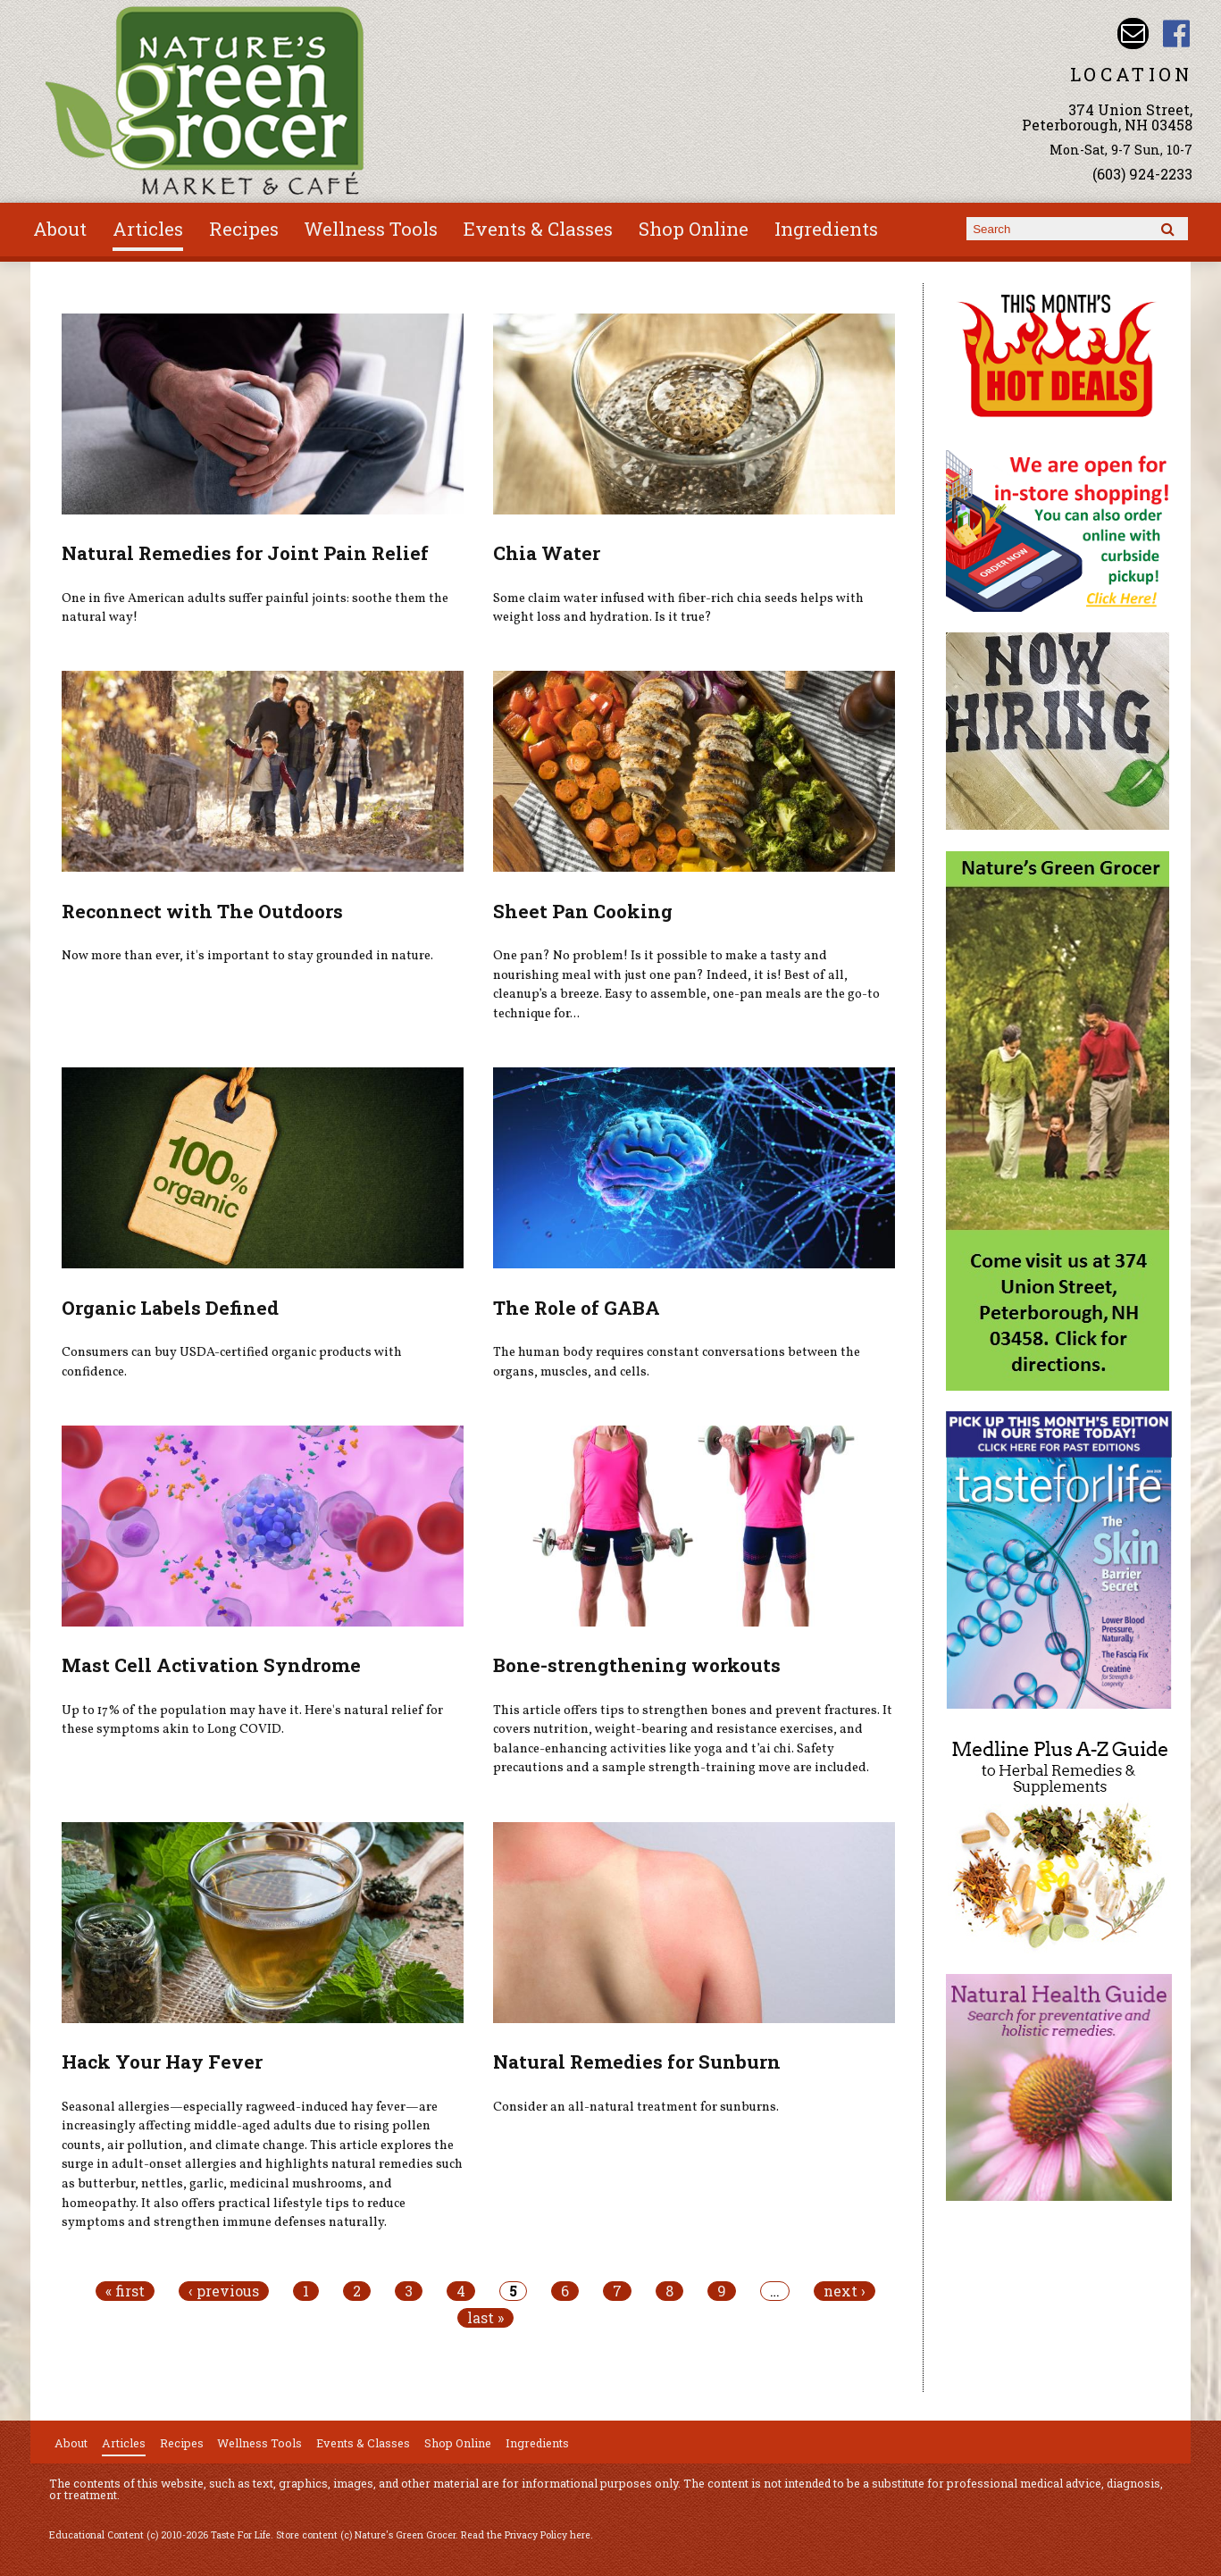 Image resolution: width=1221 pixels, height=2576 pixels. Describe the element at coordinates (244, 228) in the screenshot. I see `Recipes` at that location.